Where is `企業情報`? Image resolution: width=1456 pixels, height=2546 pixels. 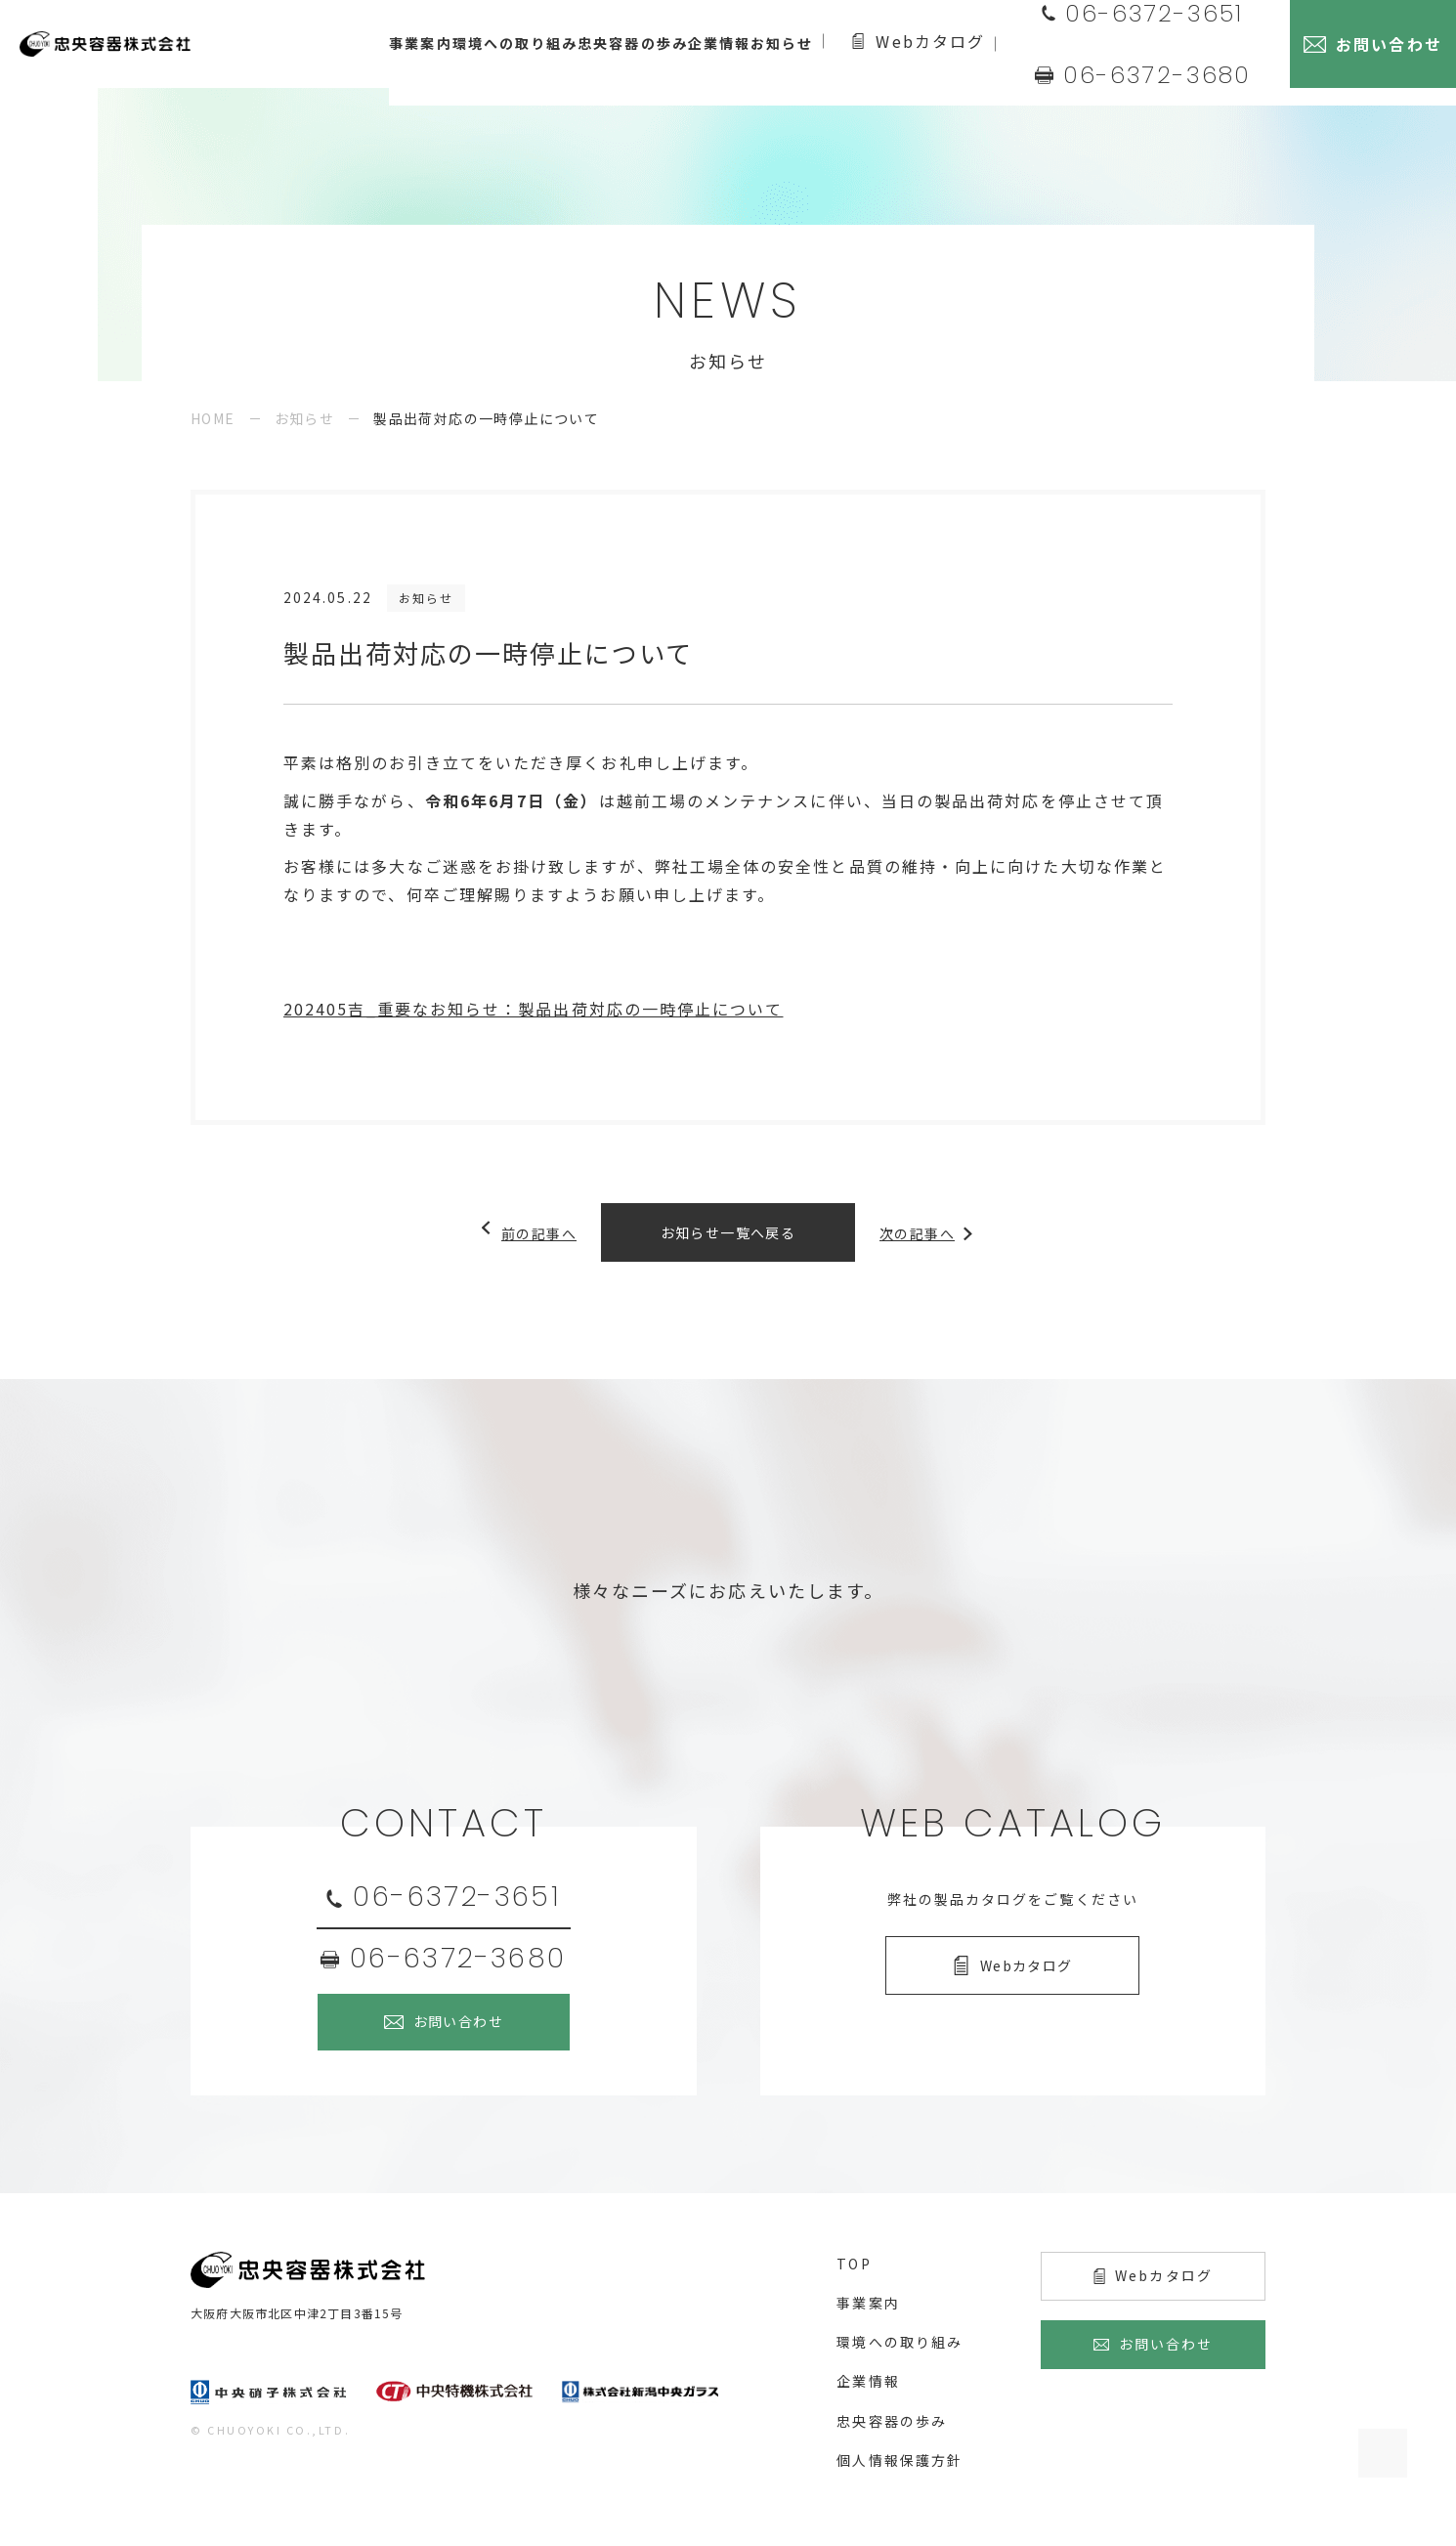
企業情報 is located at coordinates (867, 2381).